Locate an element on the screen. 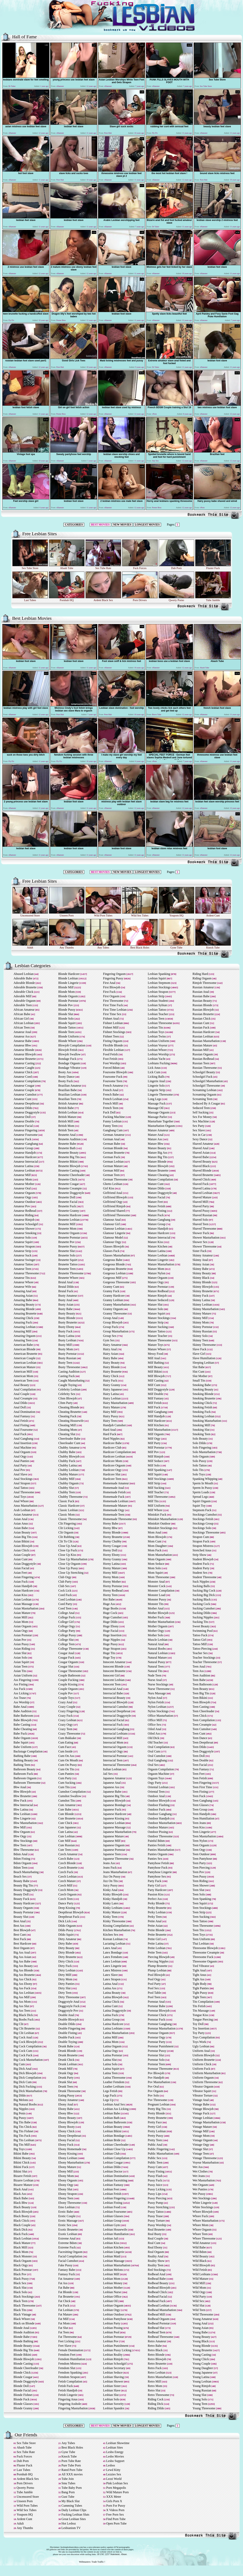  Screaming Lesbian is located at coordinates (205, 1090).